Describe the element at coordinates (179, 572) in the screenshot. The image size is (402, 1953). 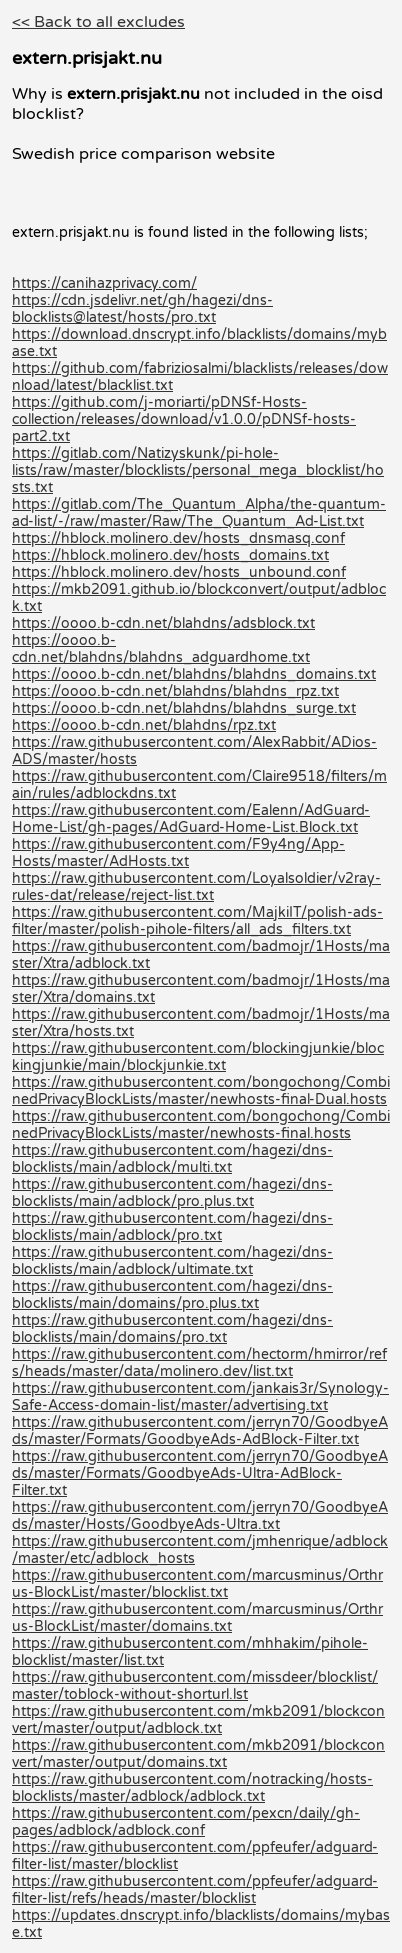
I see `https://hblock.molinero.dev/hosts_unbound.conf` at that location.